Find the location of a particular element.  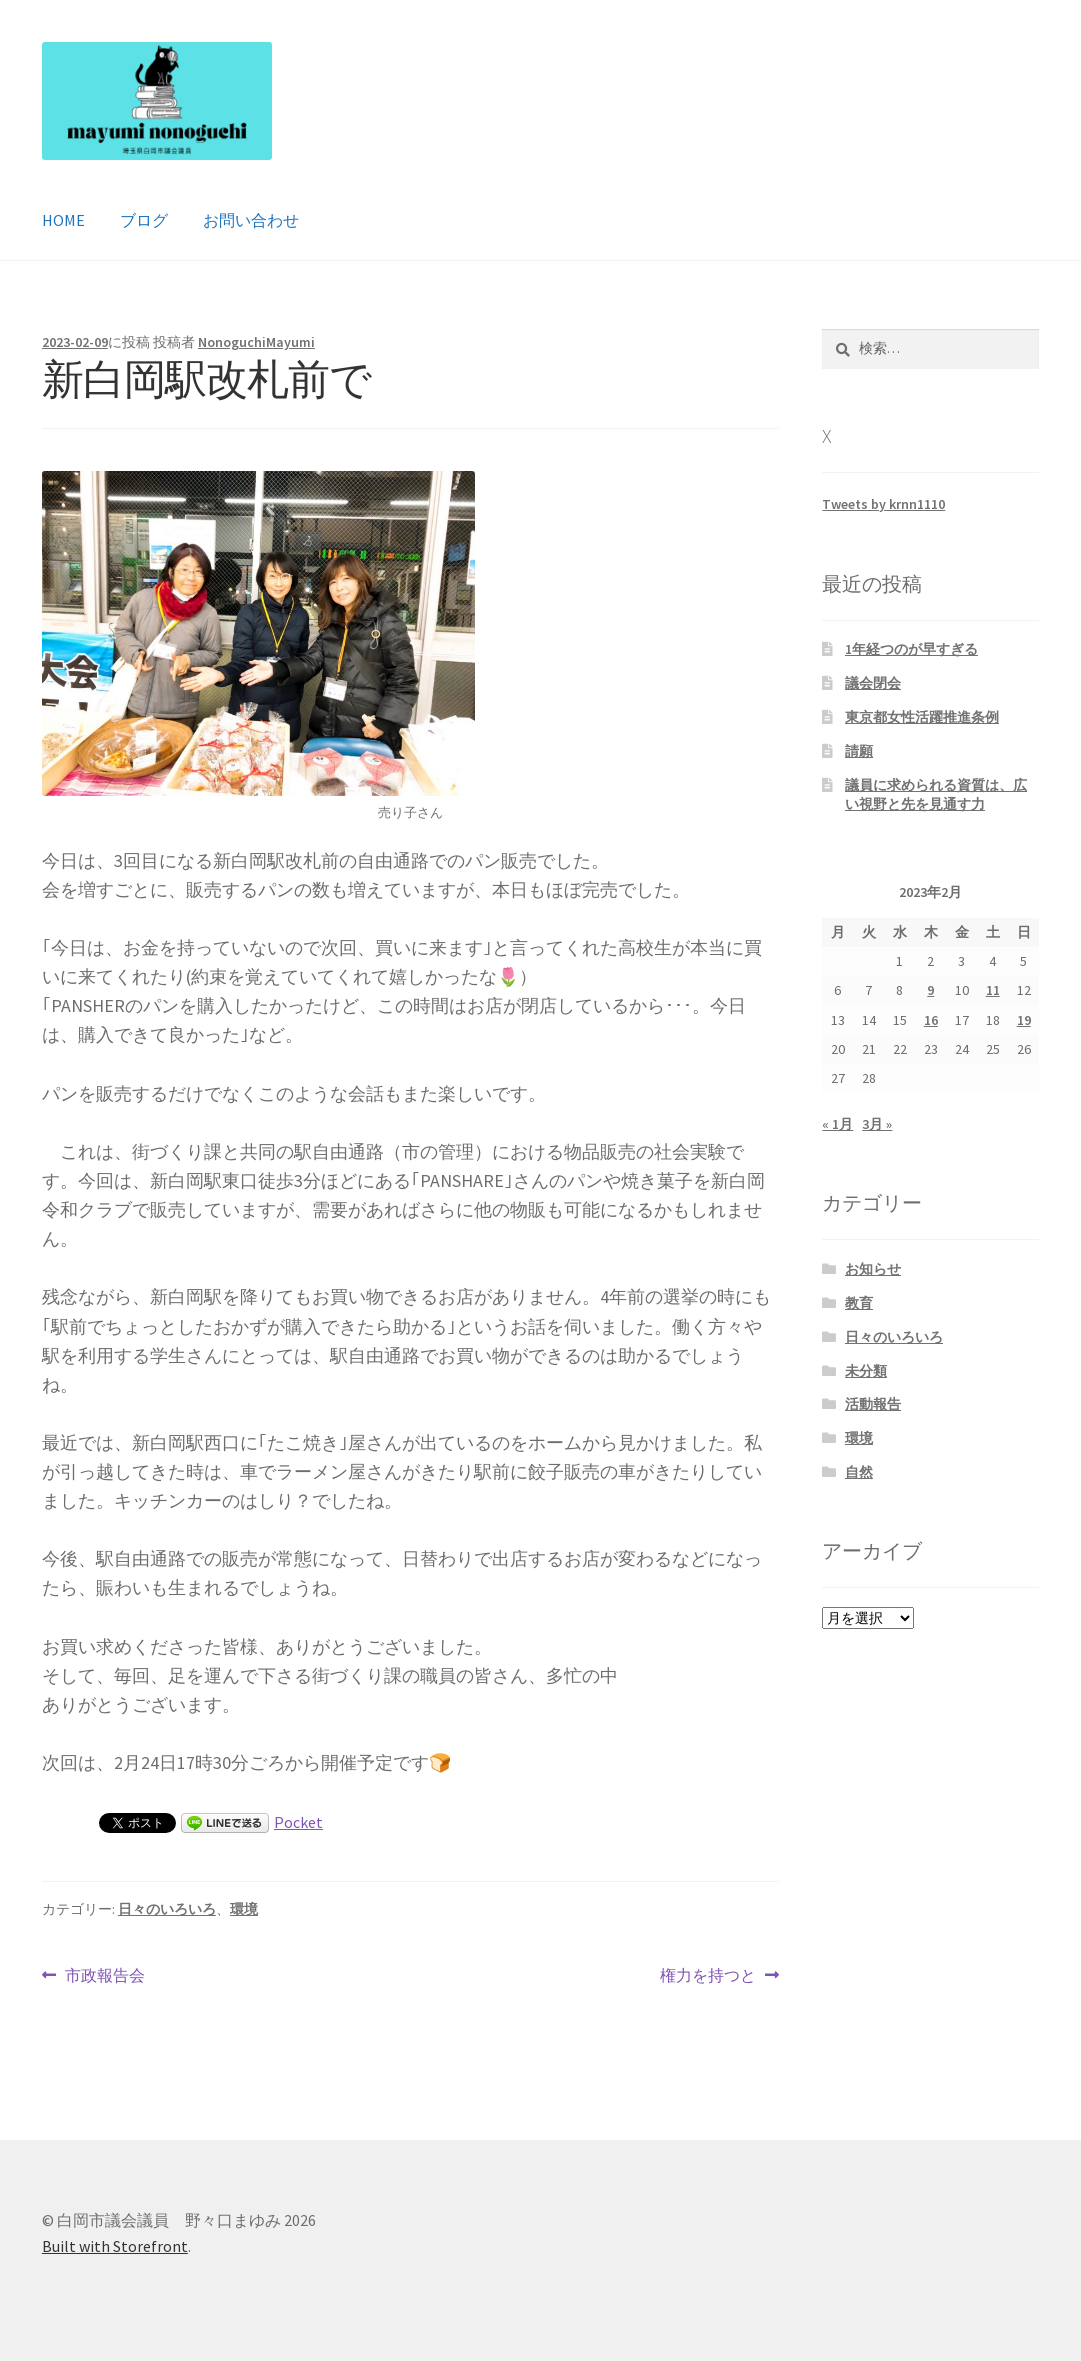

16 [2023年2月16日 に投稿を公開] is located at coordinates (931, 1020).